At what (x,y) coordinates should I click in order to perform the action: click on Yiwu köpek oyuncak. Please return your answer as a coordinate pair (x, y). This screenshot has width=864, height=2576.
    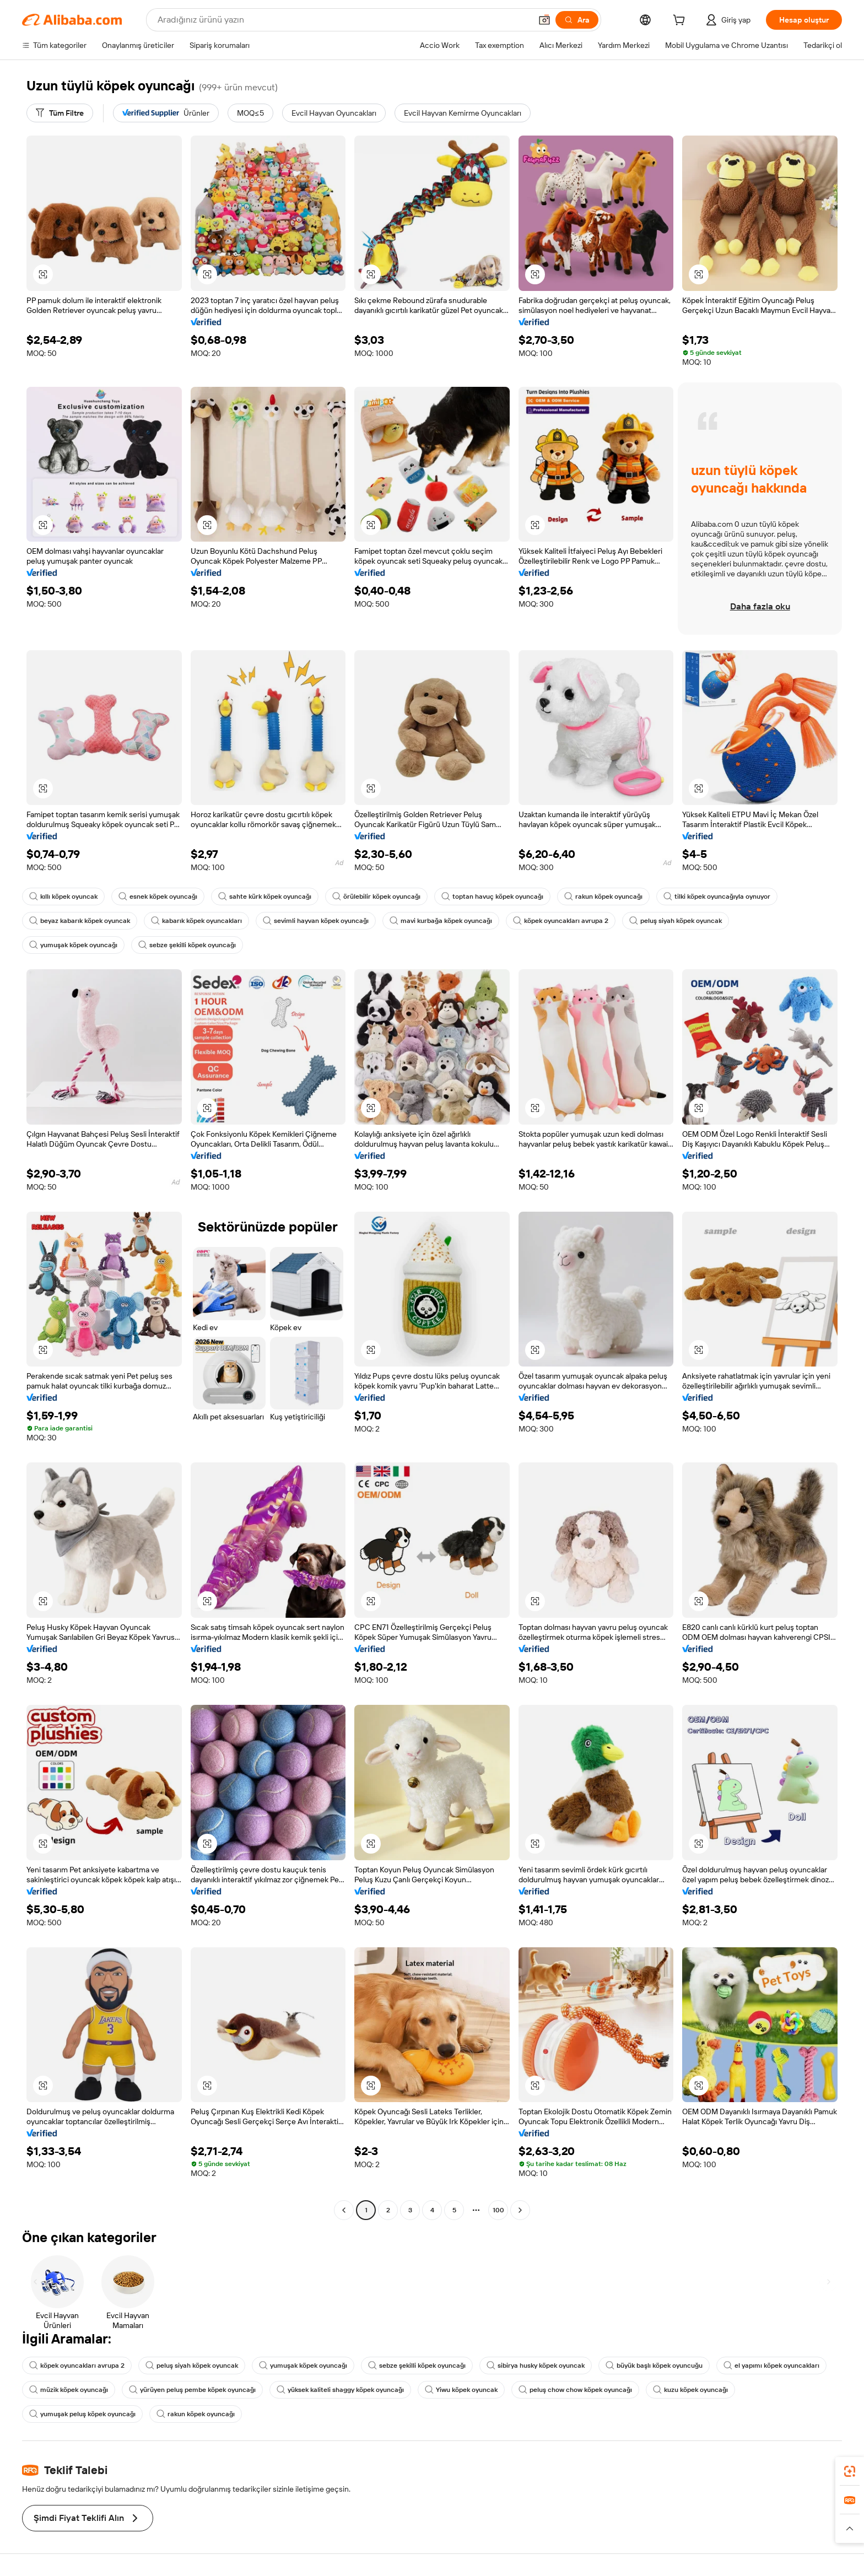
    Looking at the image, I should click on (461, 2389).